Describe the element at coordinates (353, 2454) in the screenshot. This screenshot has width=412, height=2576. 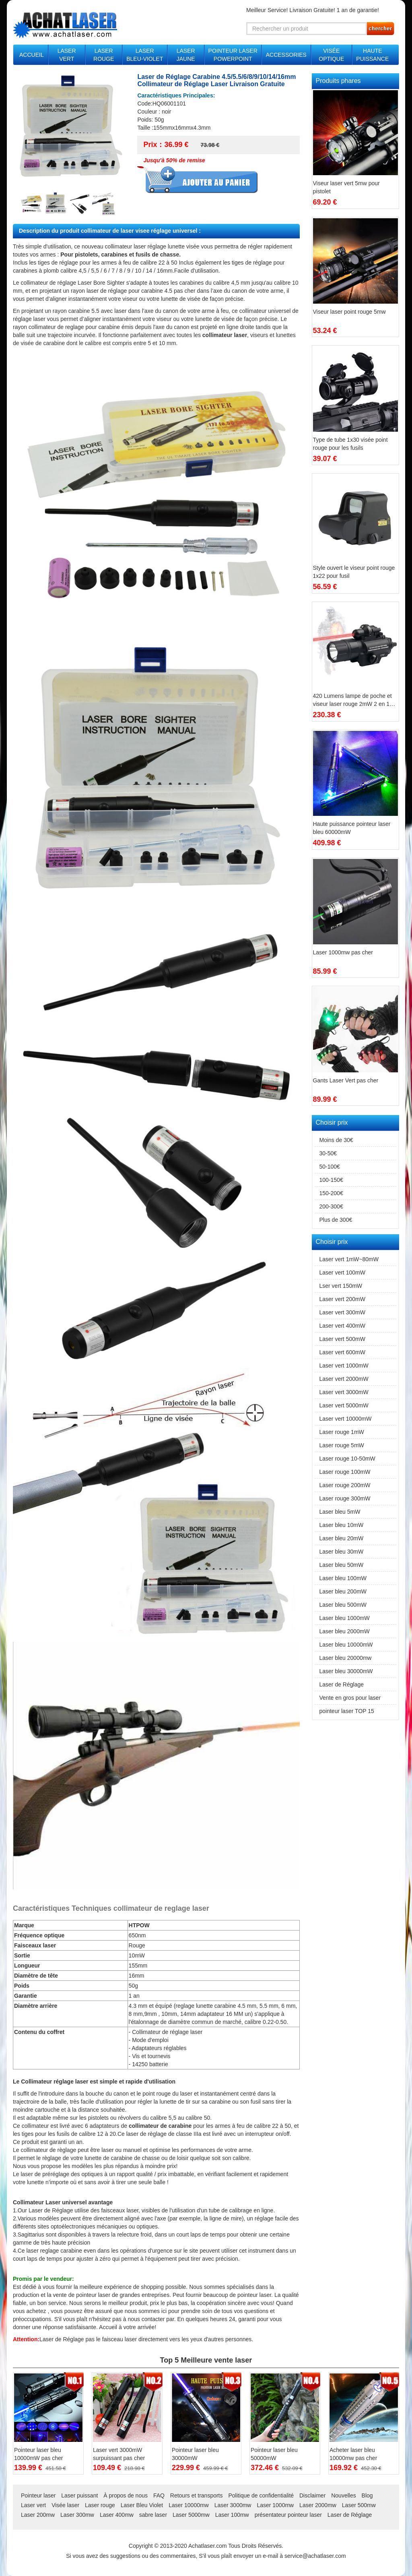
I see `Acheter laser bleu 10000mw pas cher` at that location.